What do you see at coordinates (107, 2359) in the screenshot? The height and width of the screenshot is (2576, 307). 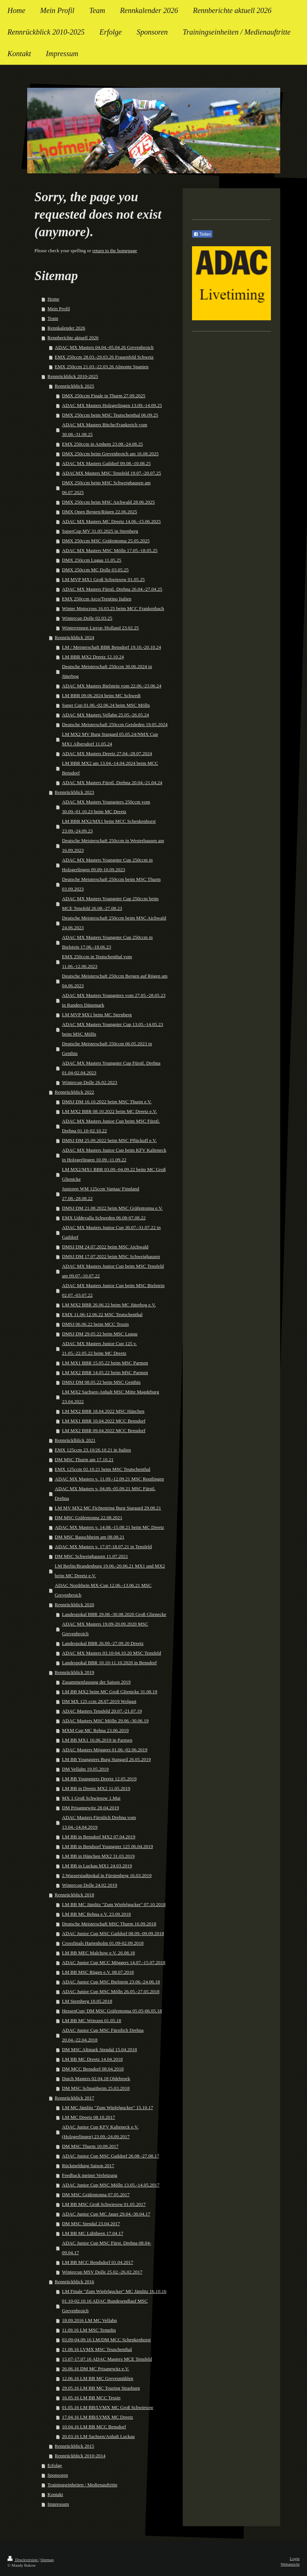 I see `15.07-17.07.16 ADAC Masters MCE Tensfeld` at bounding box center [107, 2359].